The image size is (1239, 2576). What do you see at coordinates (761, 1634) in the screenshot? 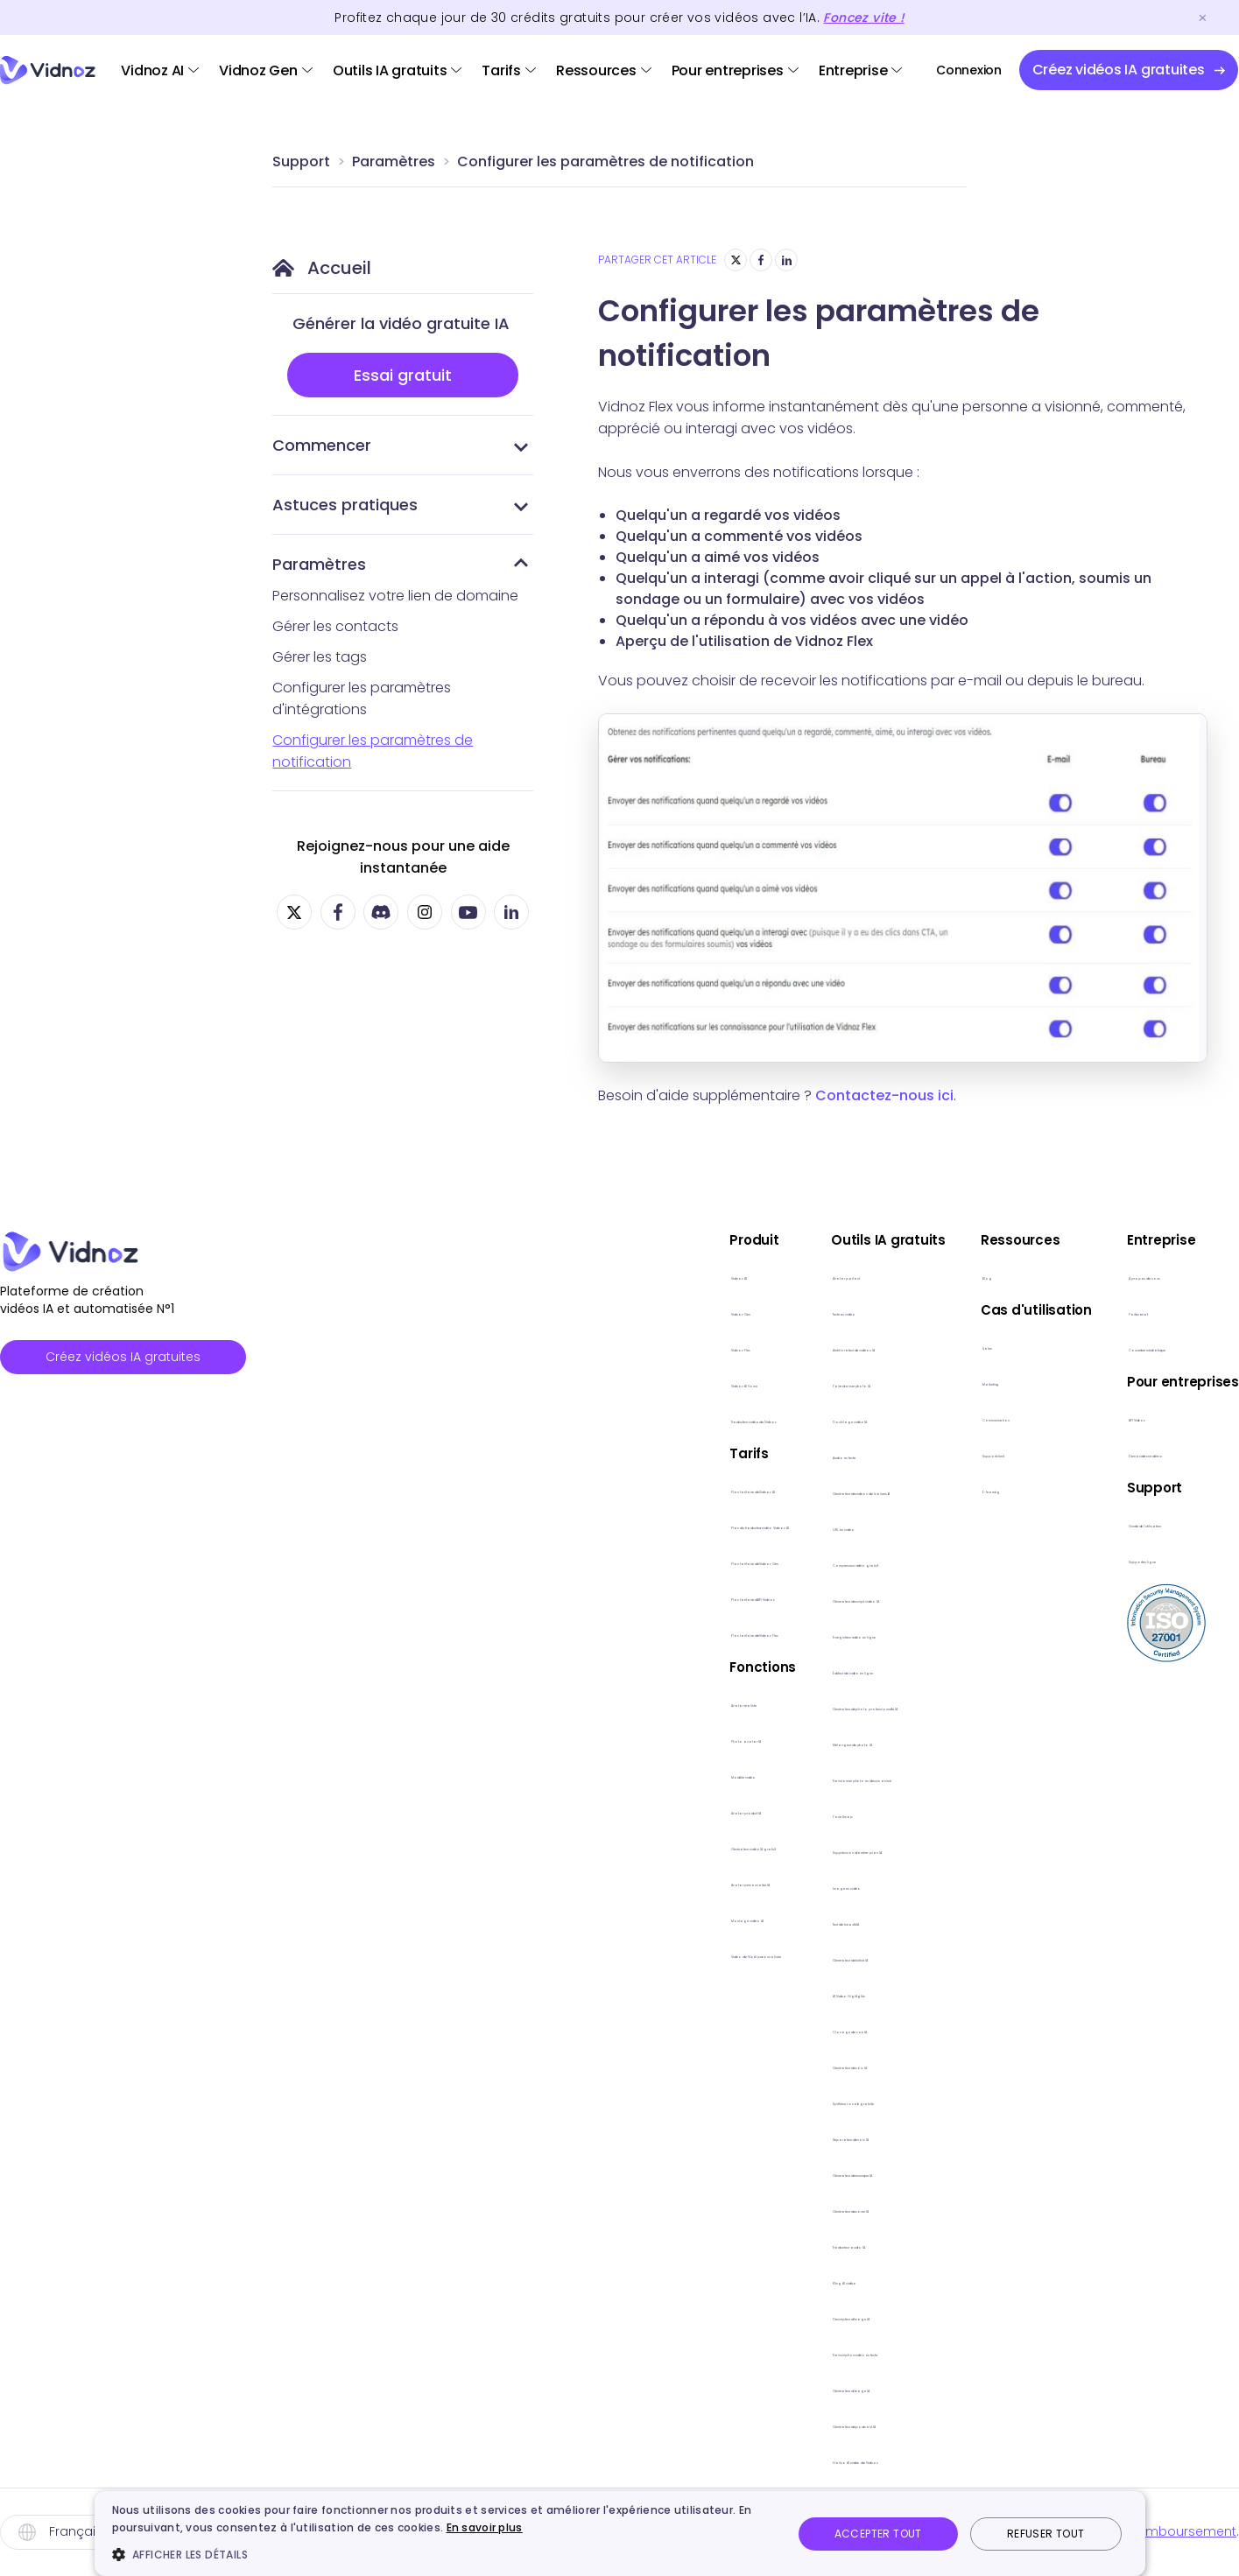
I see `Enregistreur vidéo en ligne` at bounding box center [761, 1634].